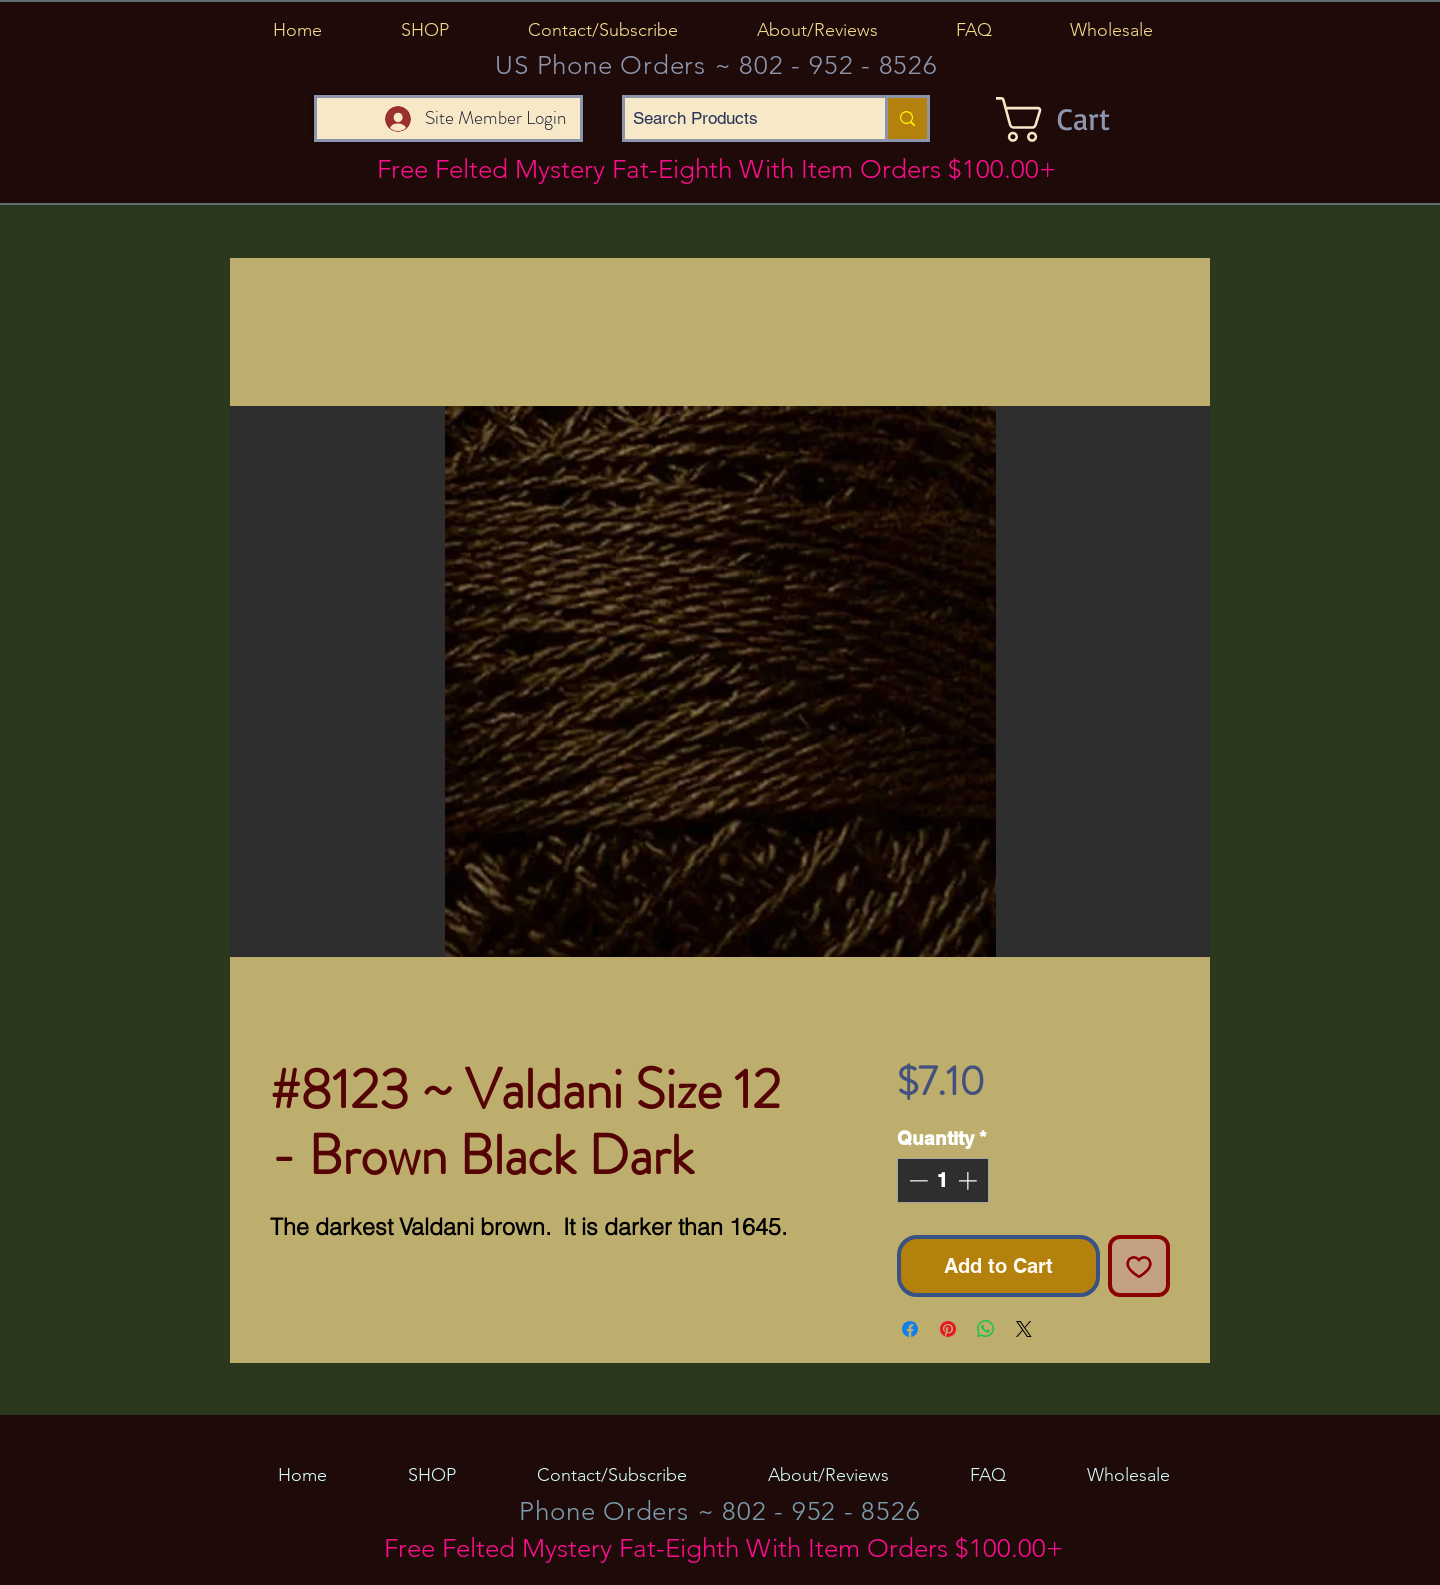 This screenshot has height=1585, width=1440. Describe the element at coordinates (1024, 1329) in the screenshot. I see `[Share on X]` at that location.